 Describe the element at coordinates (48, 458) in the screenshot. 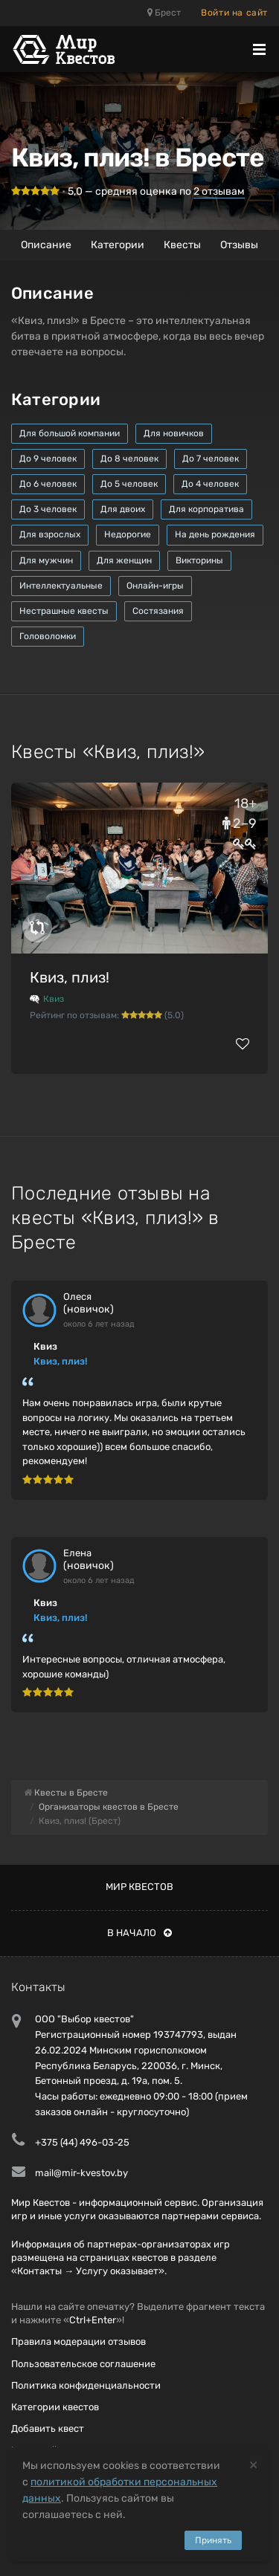

I see `До 9 человек` at that location.